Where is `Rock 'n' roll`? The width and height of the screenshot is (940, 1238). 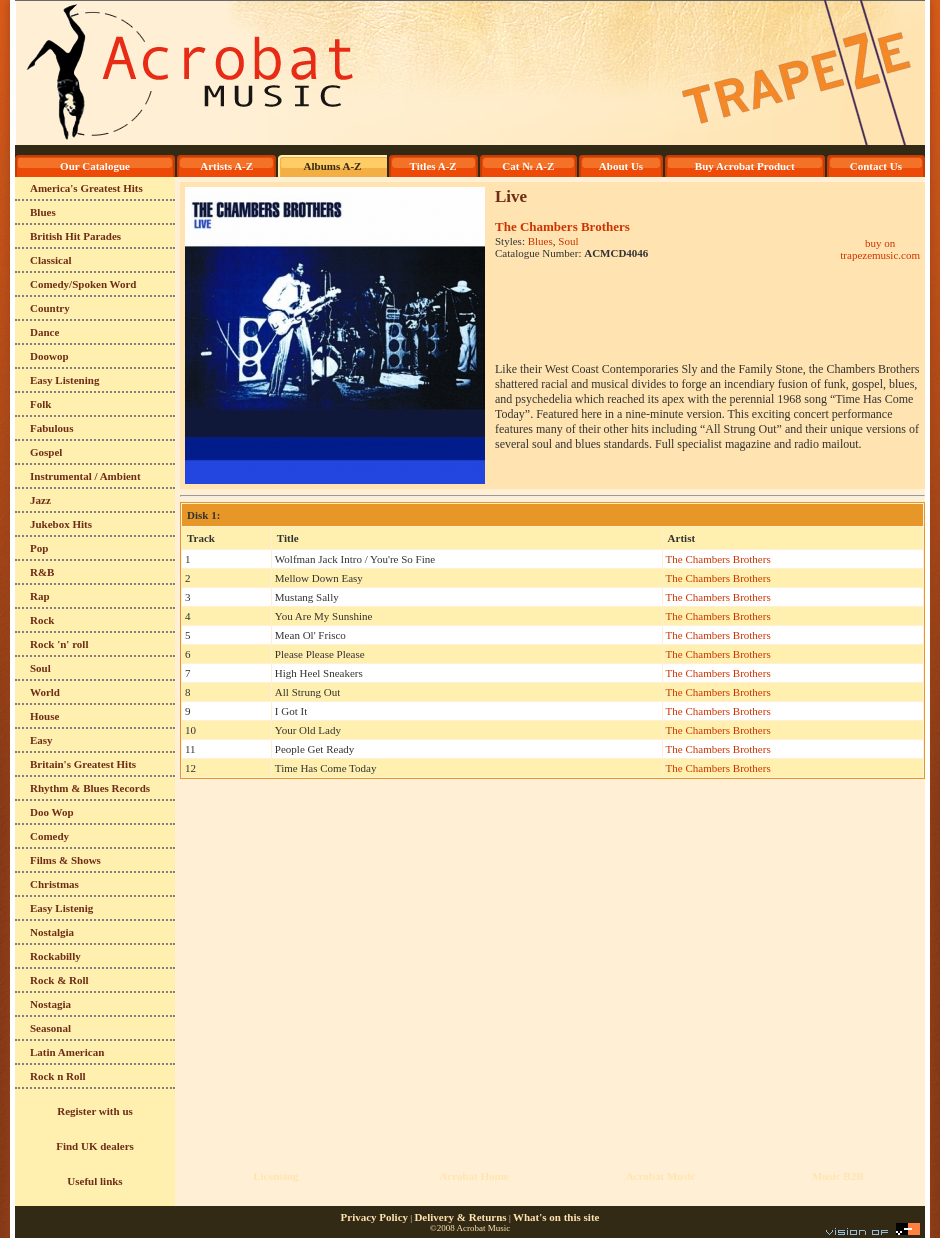
Rock 'n' roll is located at coordinates (59, 644).